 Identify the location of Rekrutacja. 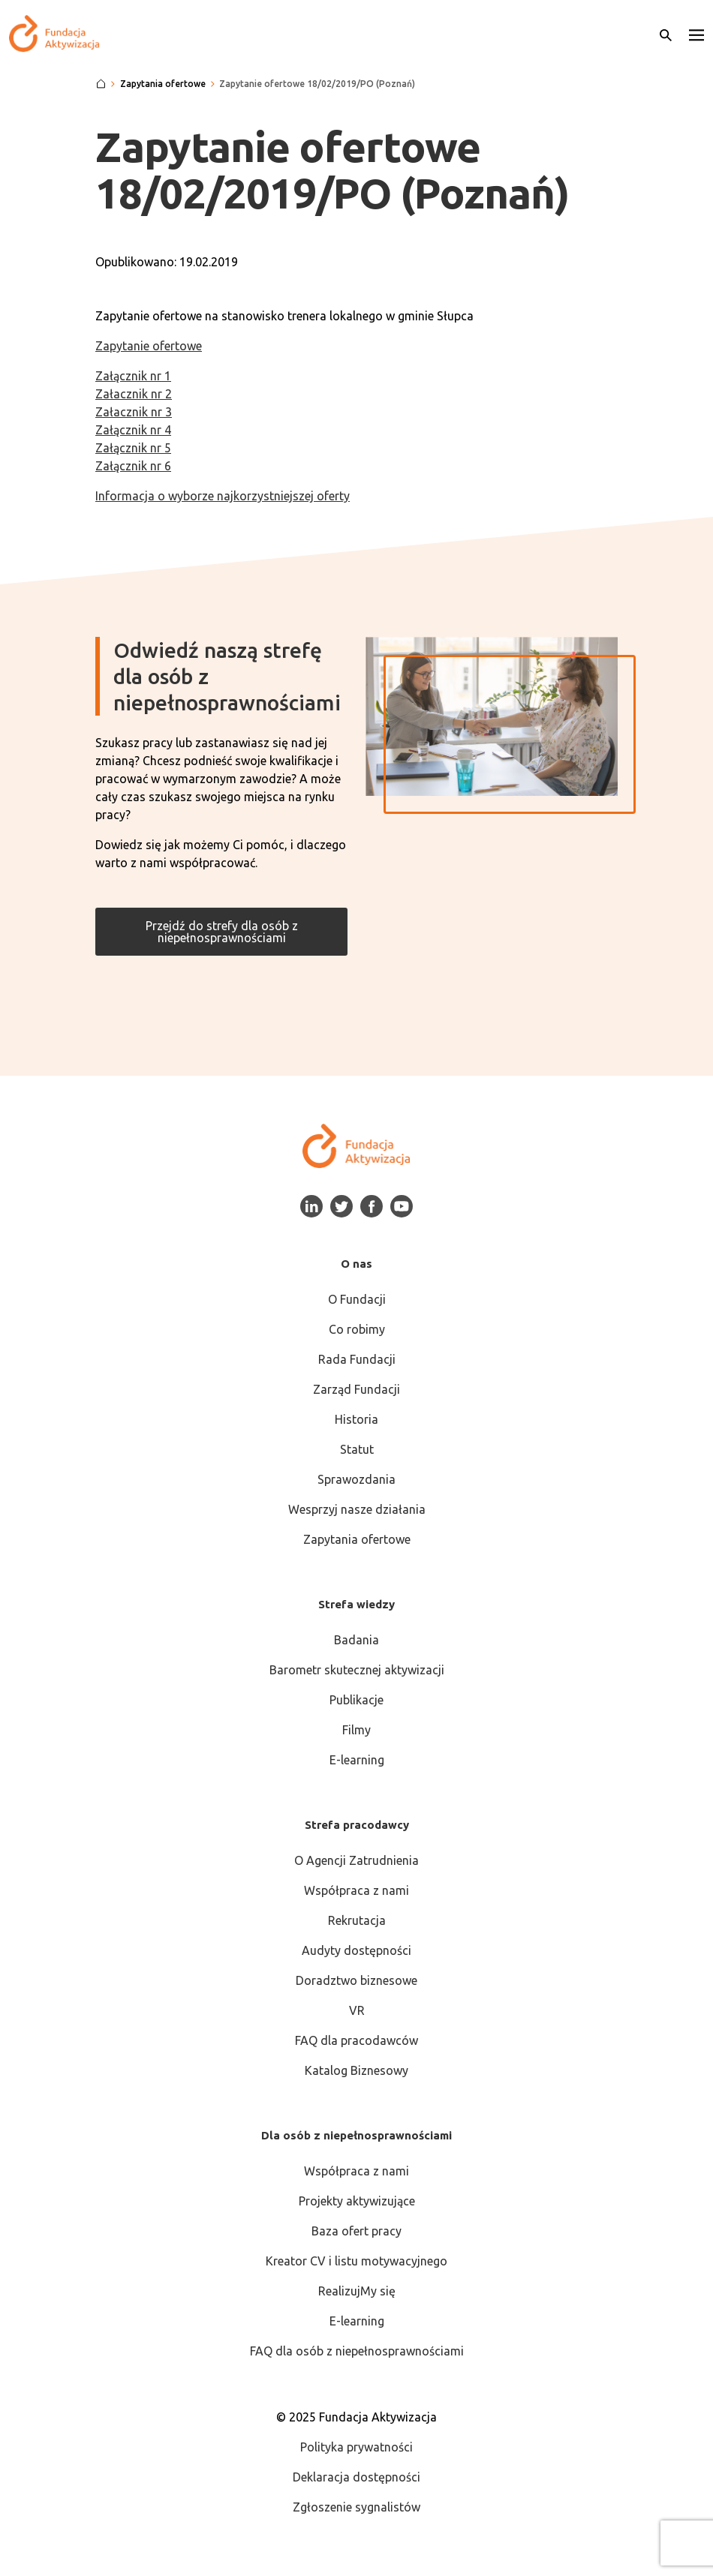
(357, 1920).